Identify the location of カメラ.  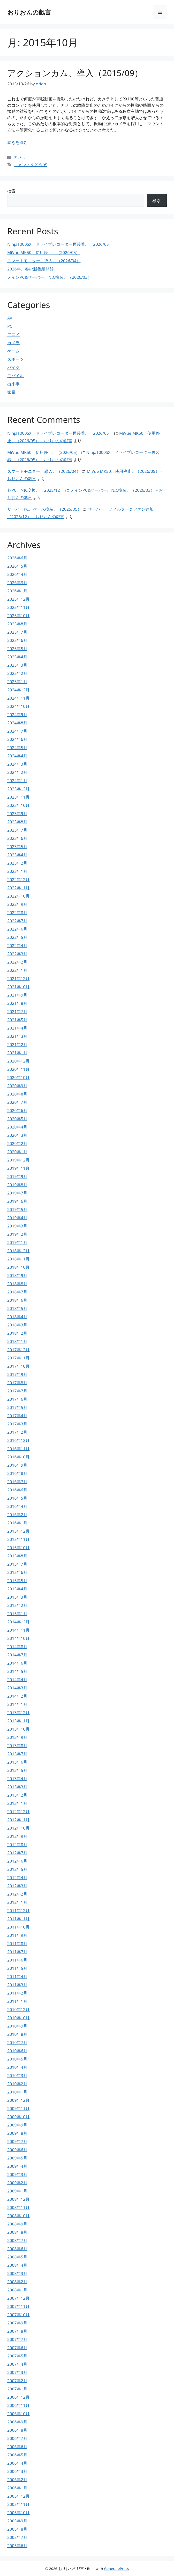
(20, 157).